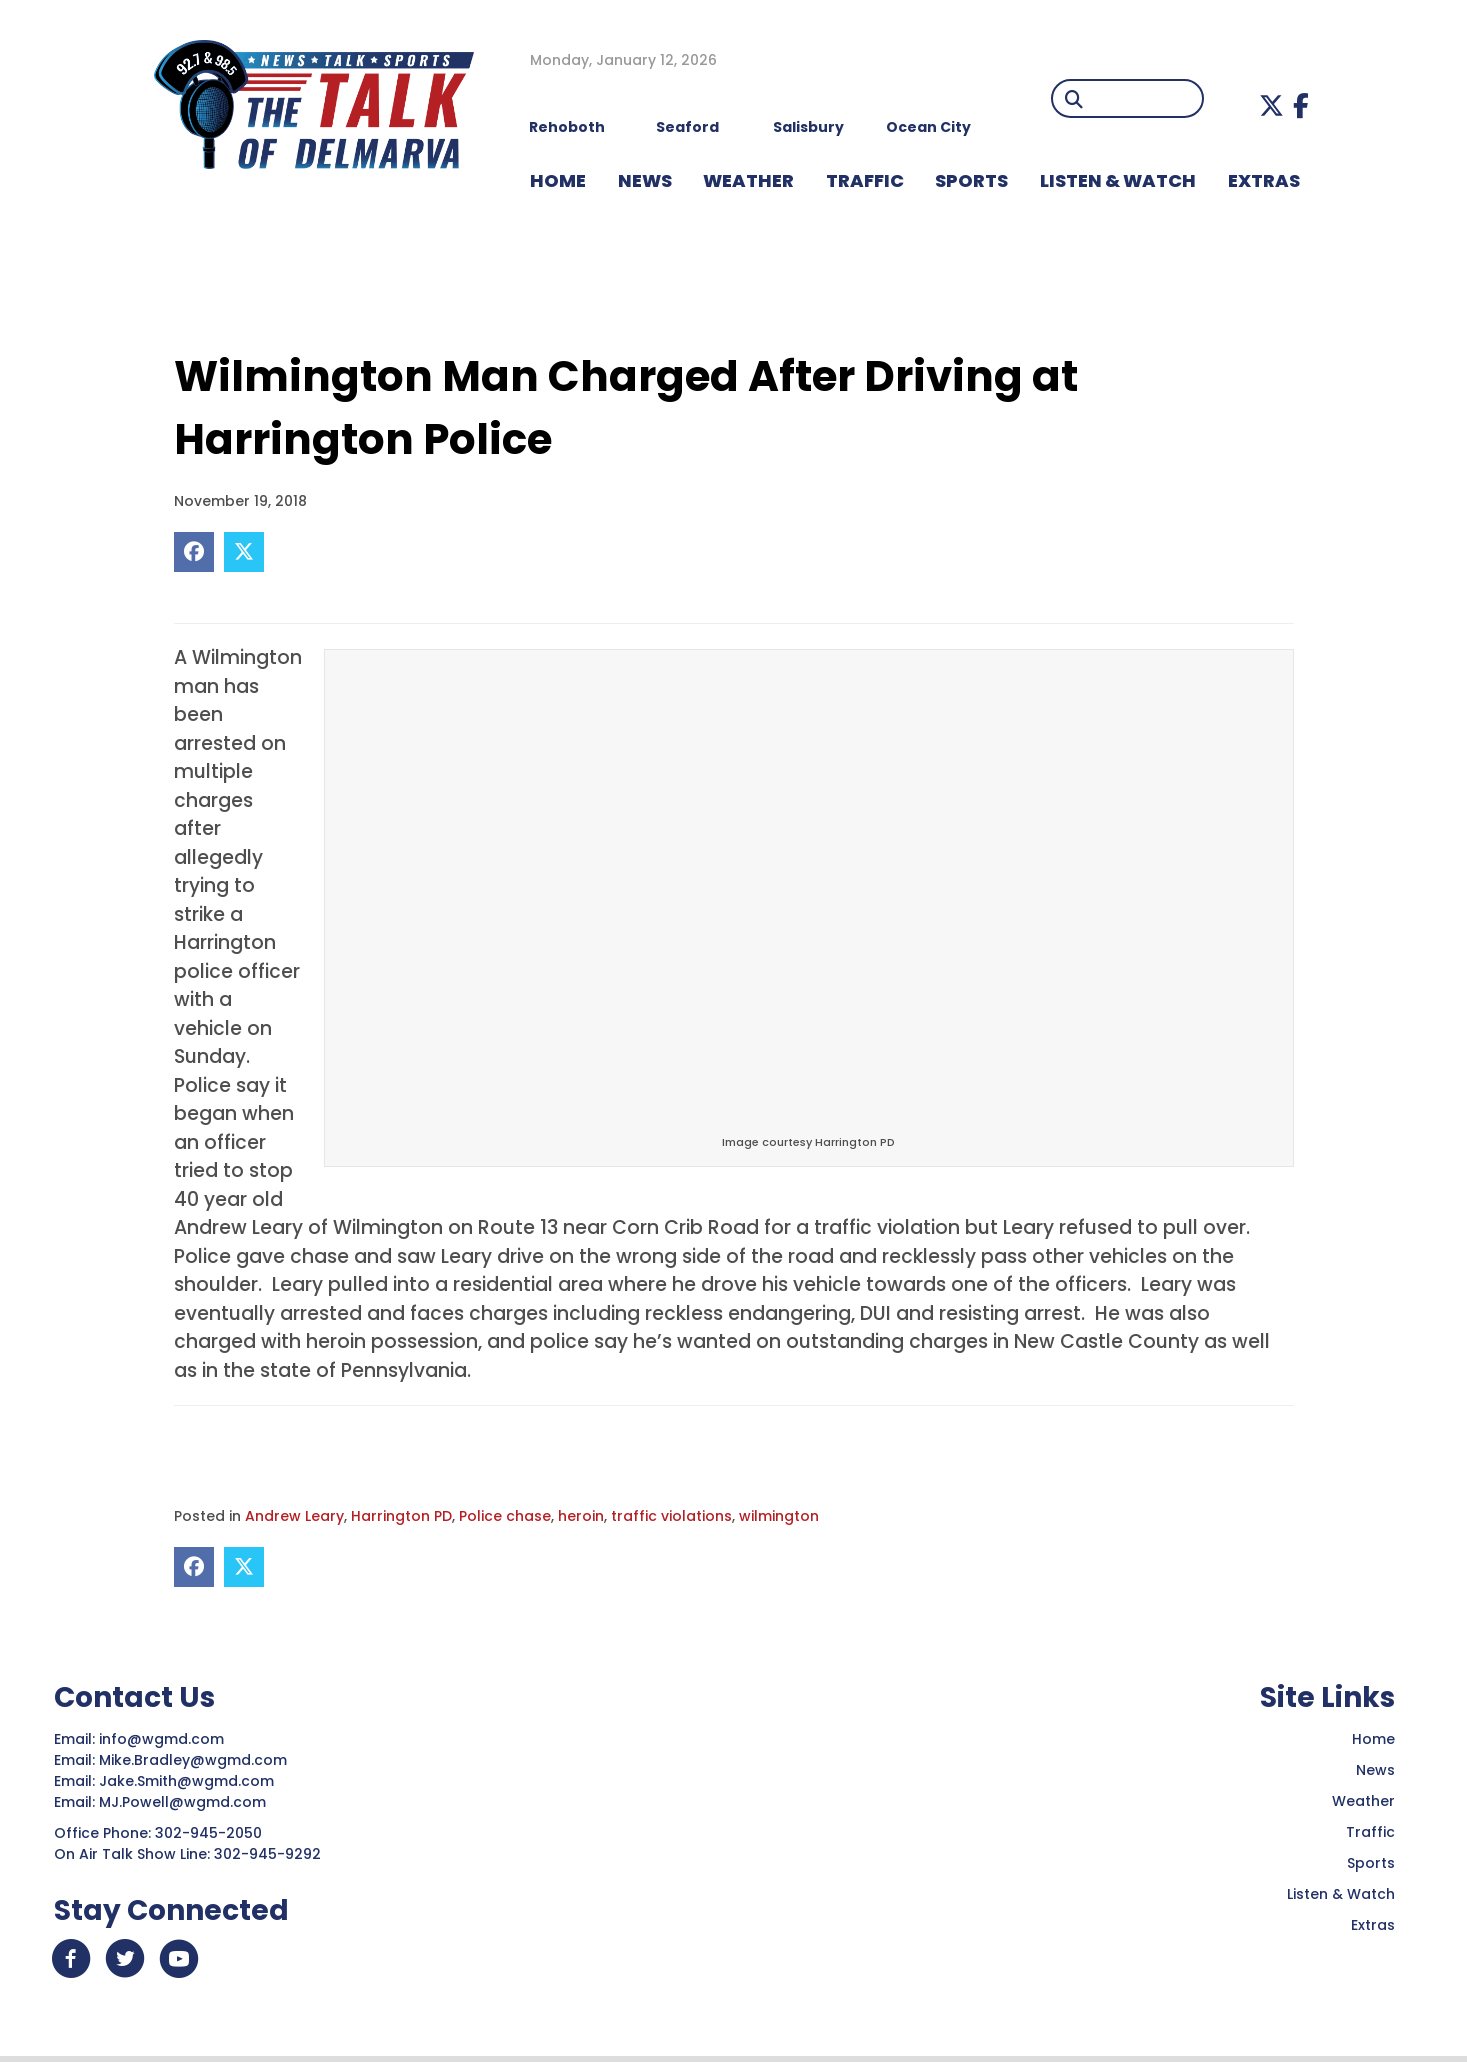 The width and height of the screenshot is (1467, 2062). I want to click on Andrew Leary, so click(294, 1516).